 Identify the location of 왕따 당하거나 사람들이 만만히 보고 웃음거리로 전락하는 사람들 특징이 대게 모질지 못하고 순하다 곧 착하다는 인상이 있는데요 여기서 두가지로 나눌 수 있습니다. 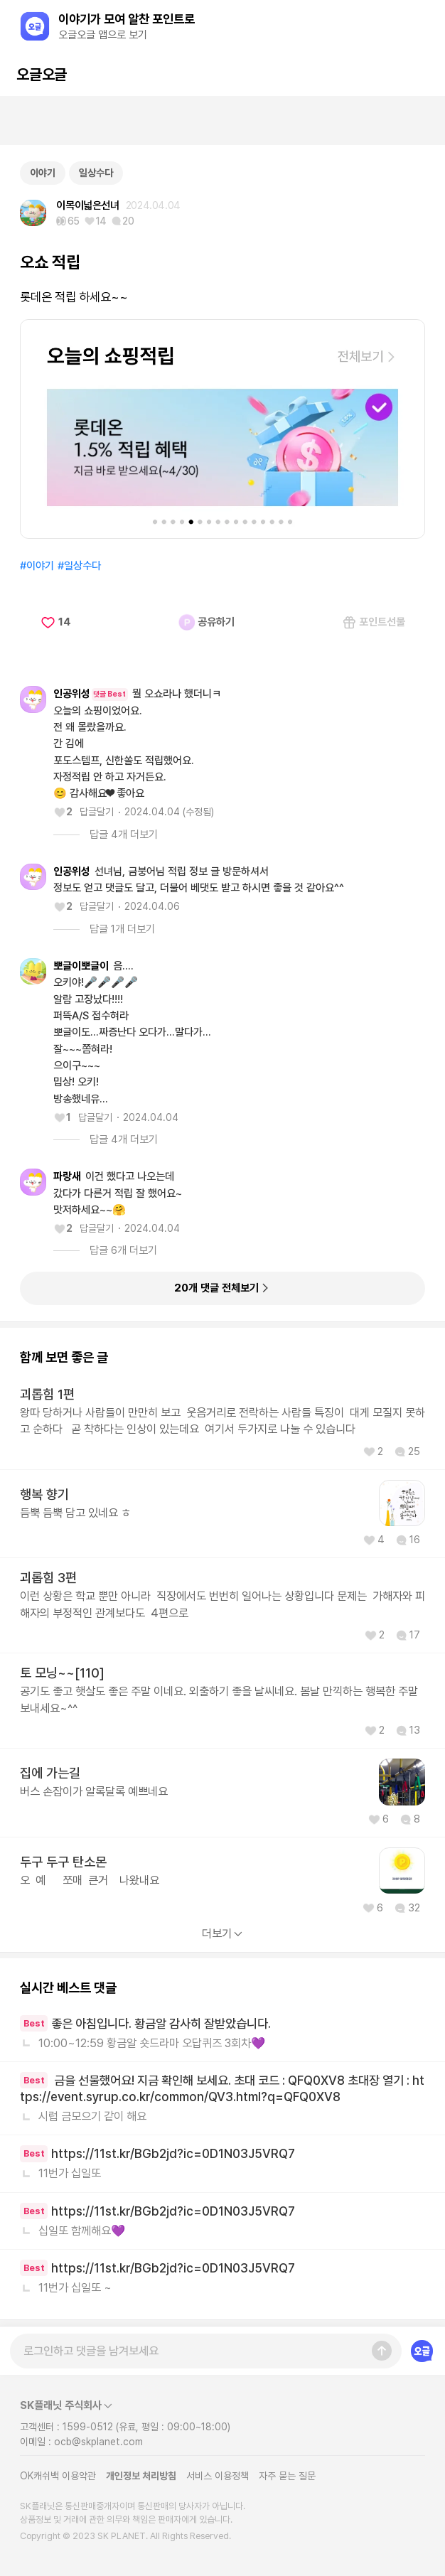
(222, 1420).